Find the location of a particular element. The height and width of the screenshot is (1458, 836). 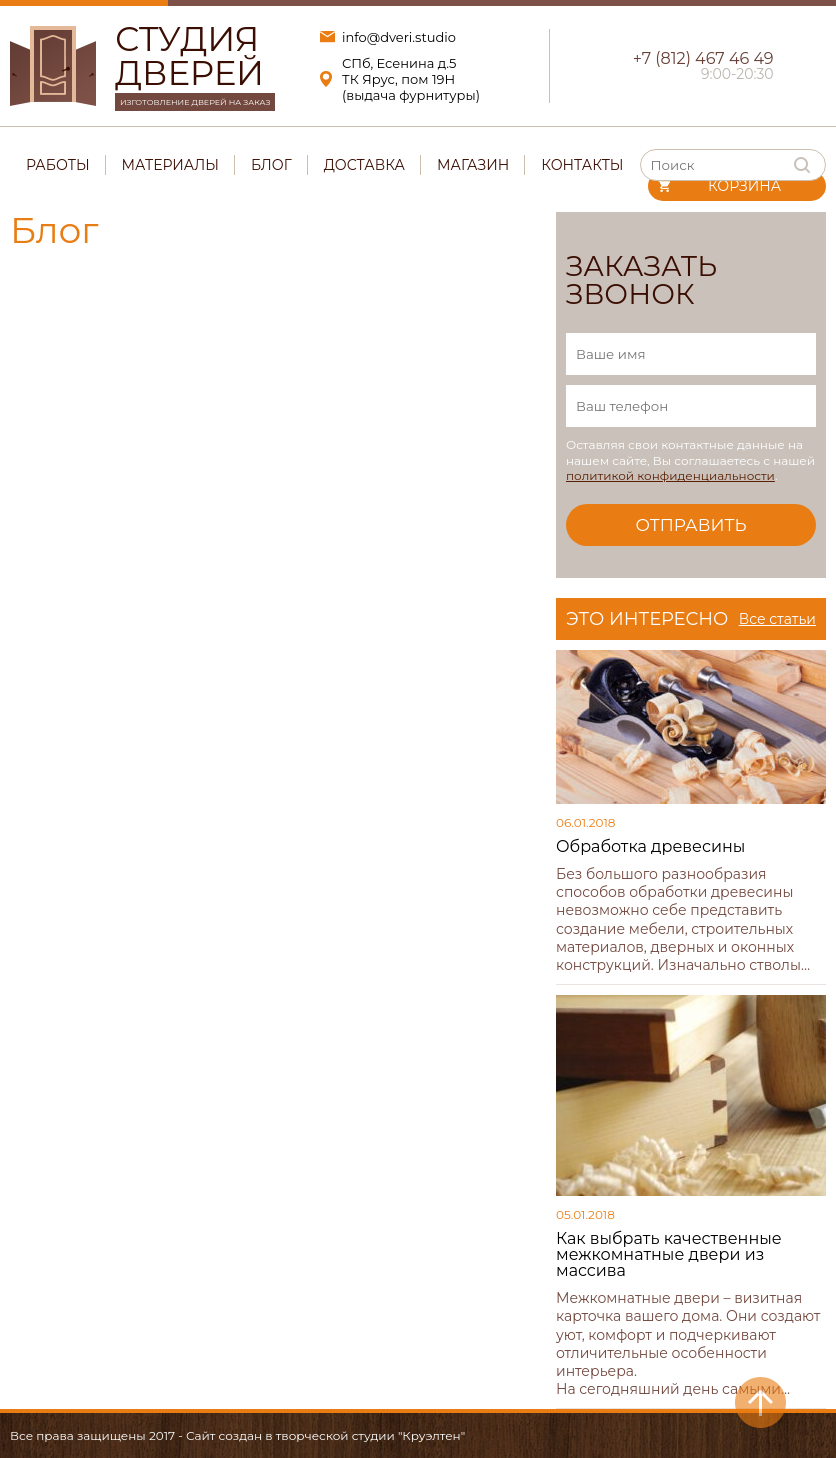

+7 (812) 467 46 49 is located at coordinates (703, 58).